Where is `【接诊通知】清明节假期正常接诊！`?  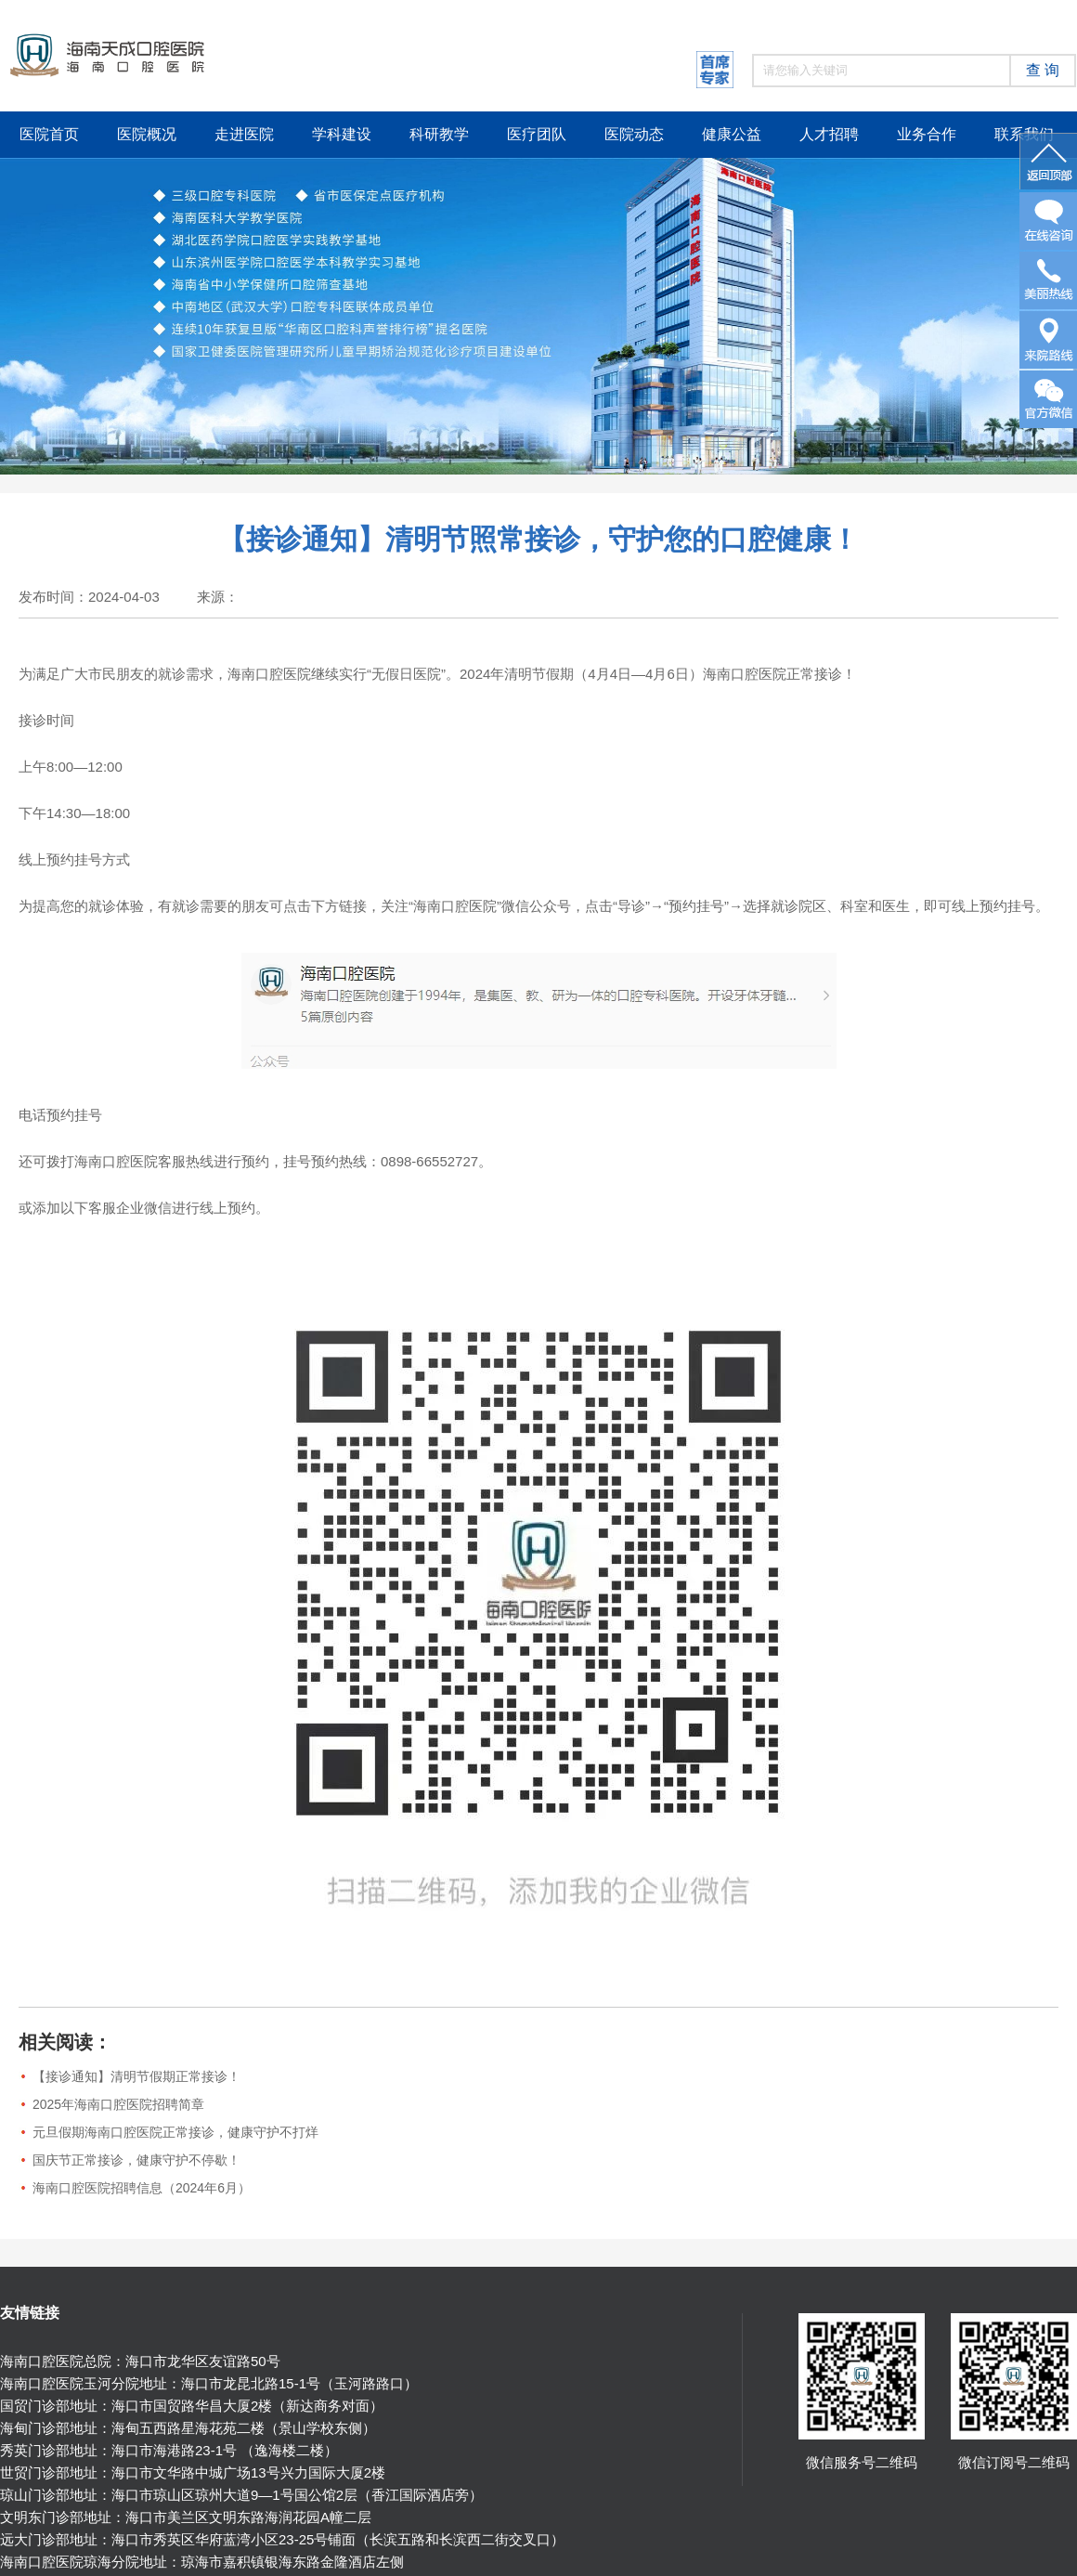 【接诊通知】清明节假期正常接诊！ is located at coordinates (136, 2076).